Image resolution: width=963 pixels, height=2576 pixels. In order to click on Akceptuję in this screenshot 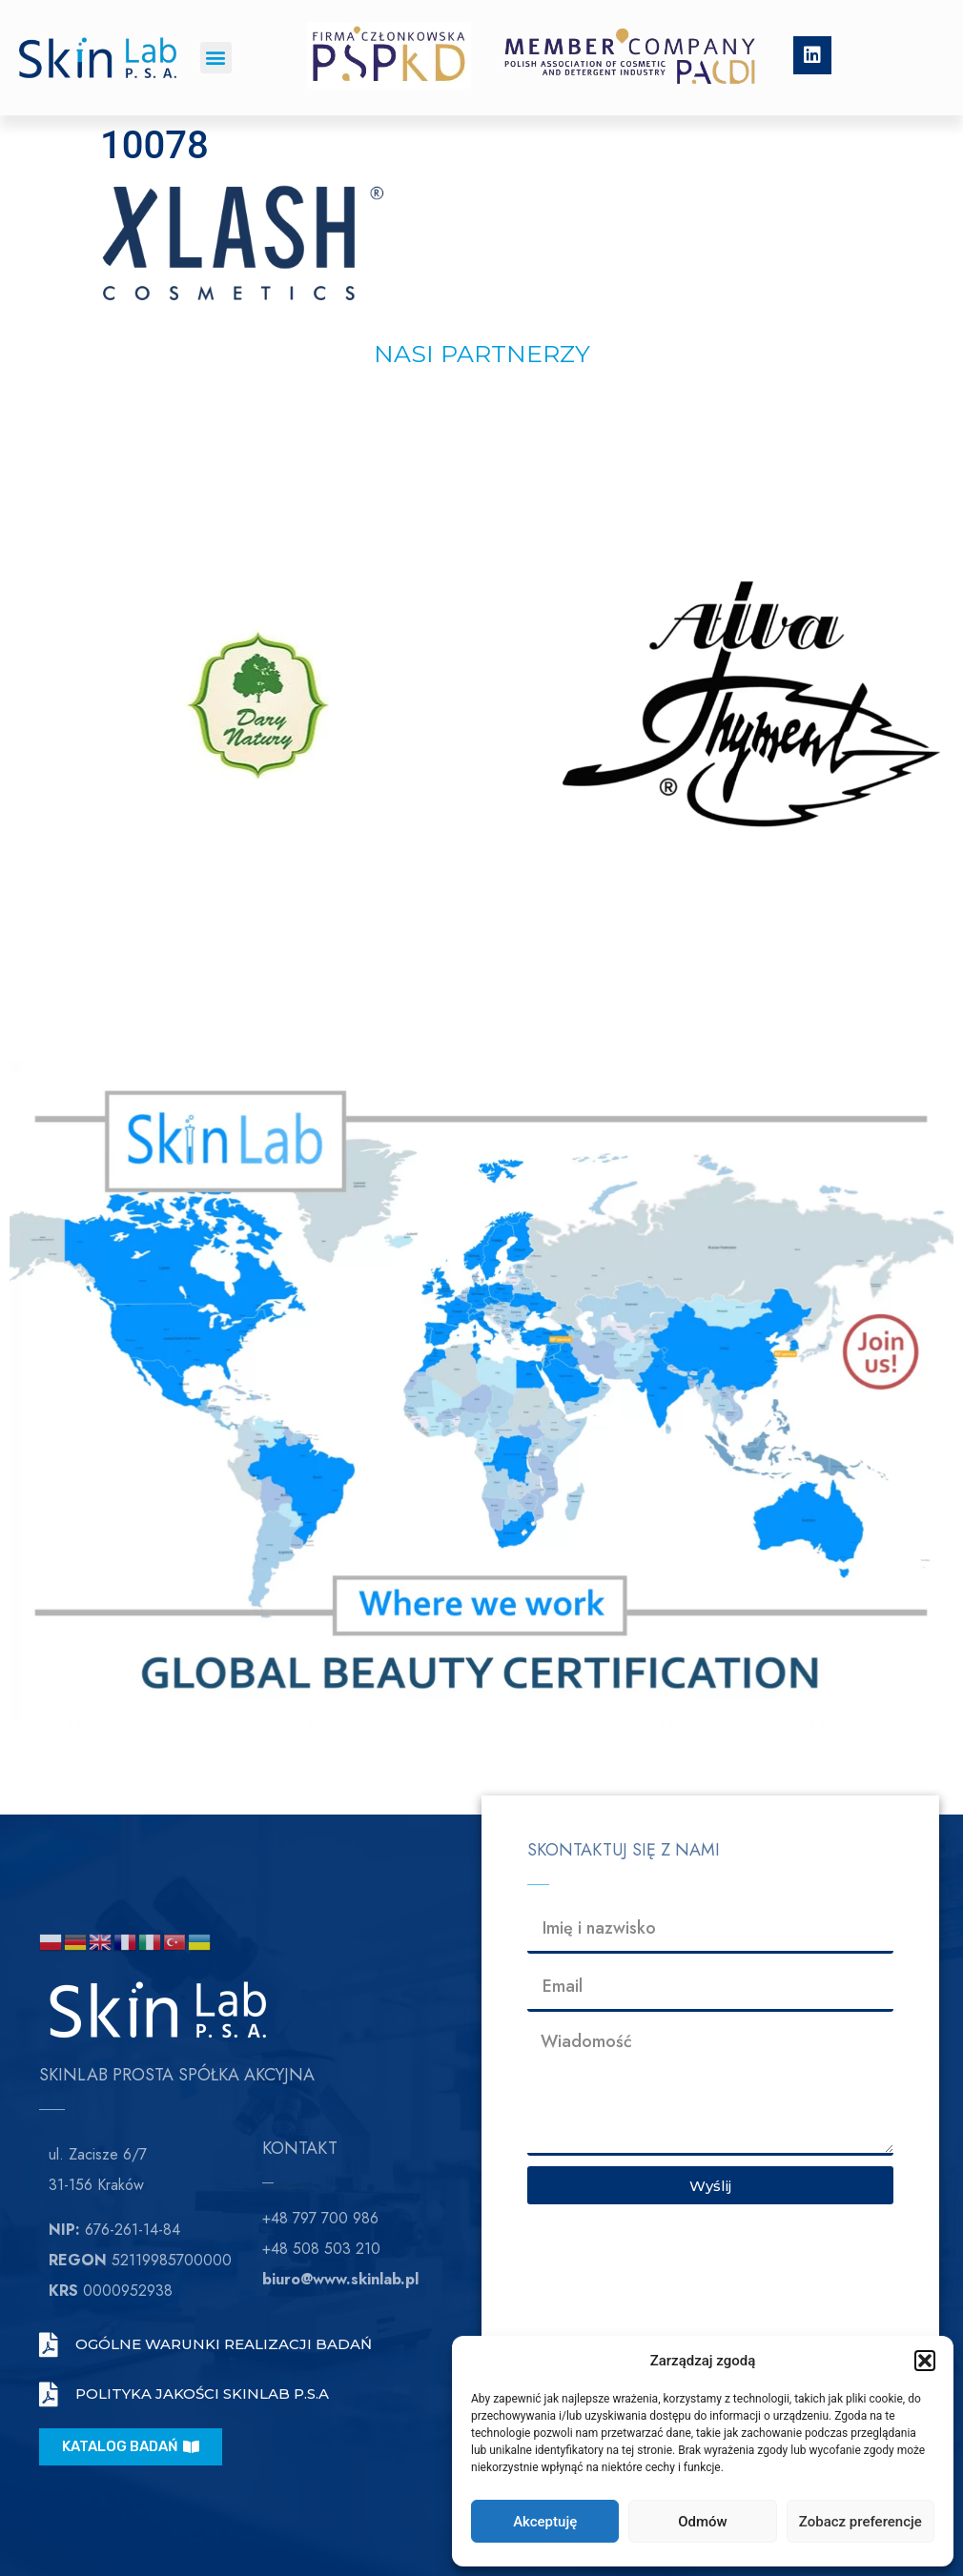, I will do `click(545, 2521)`.